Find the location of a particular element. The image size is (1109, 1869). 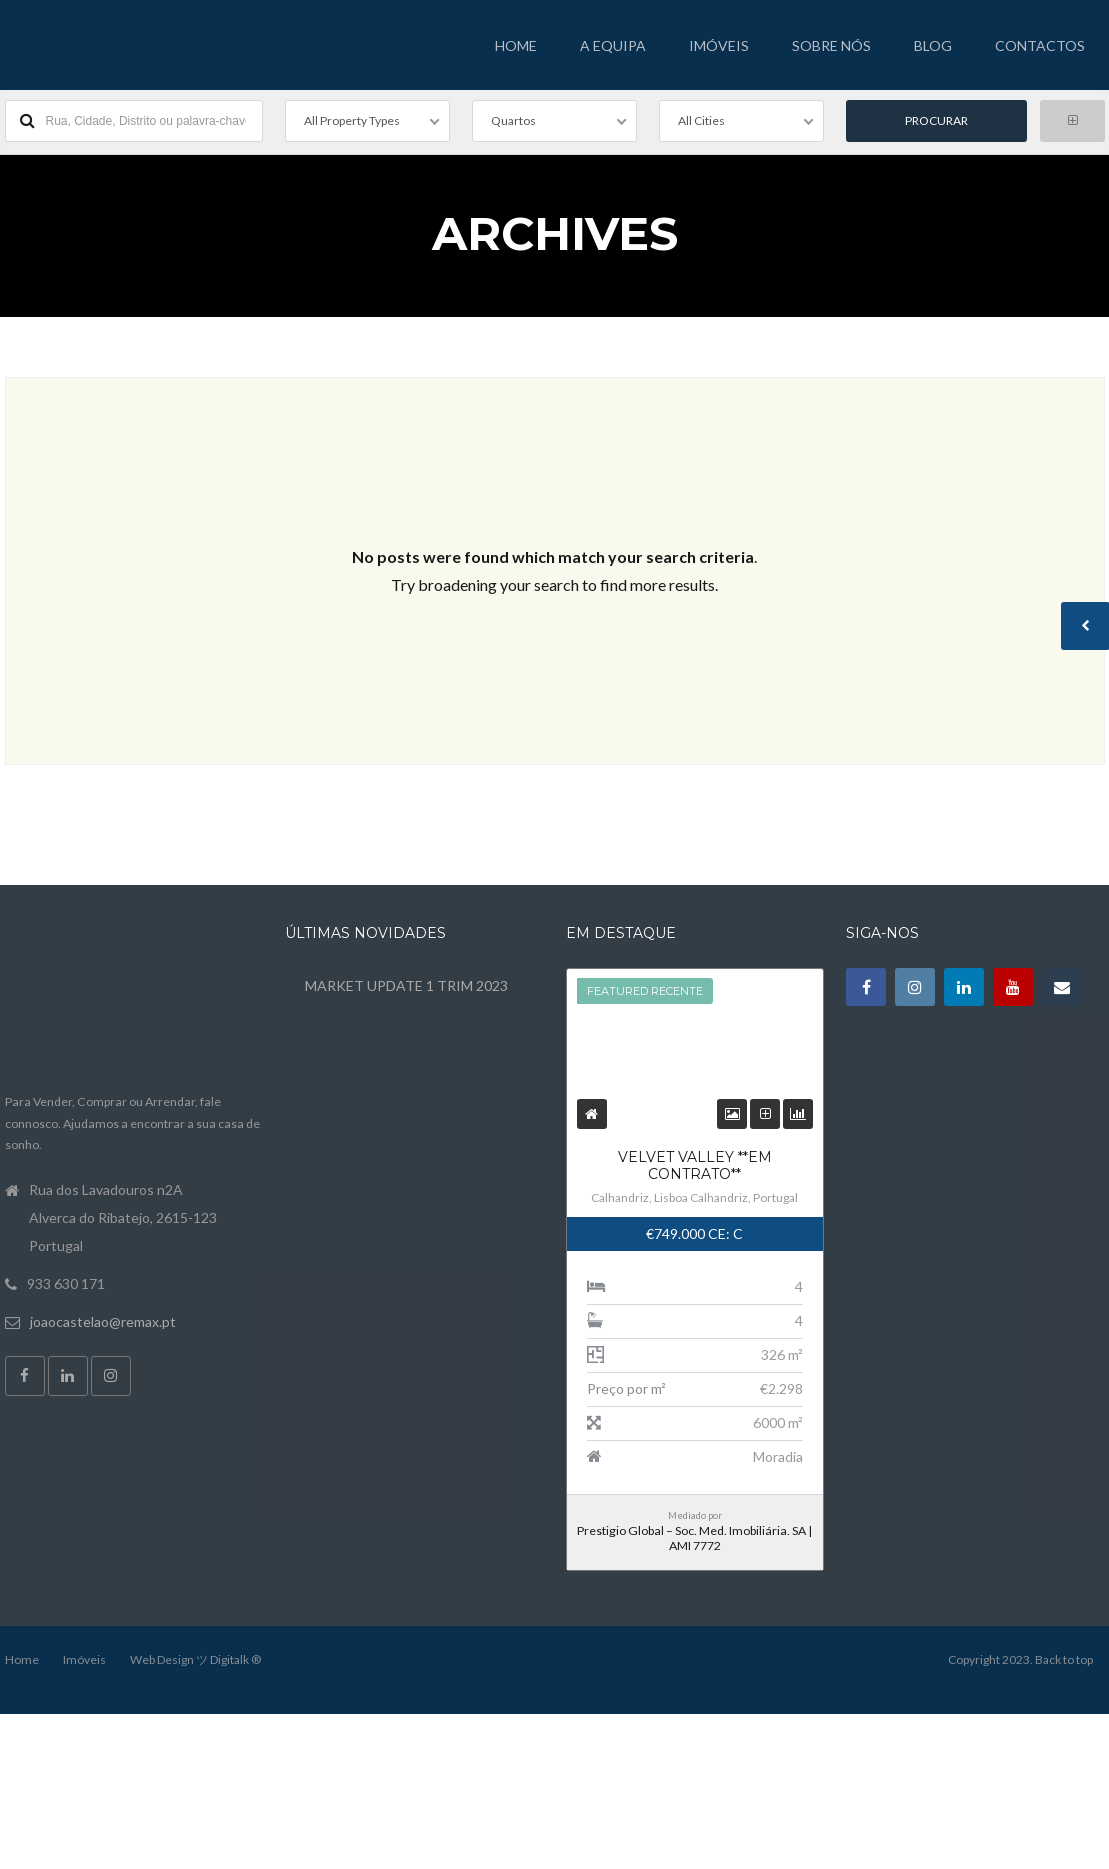

A EQUIPA is located at coordinates (613, 45).